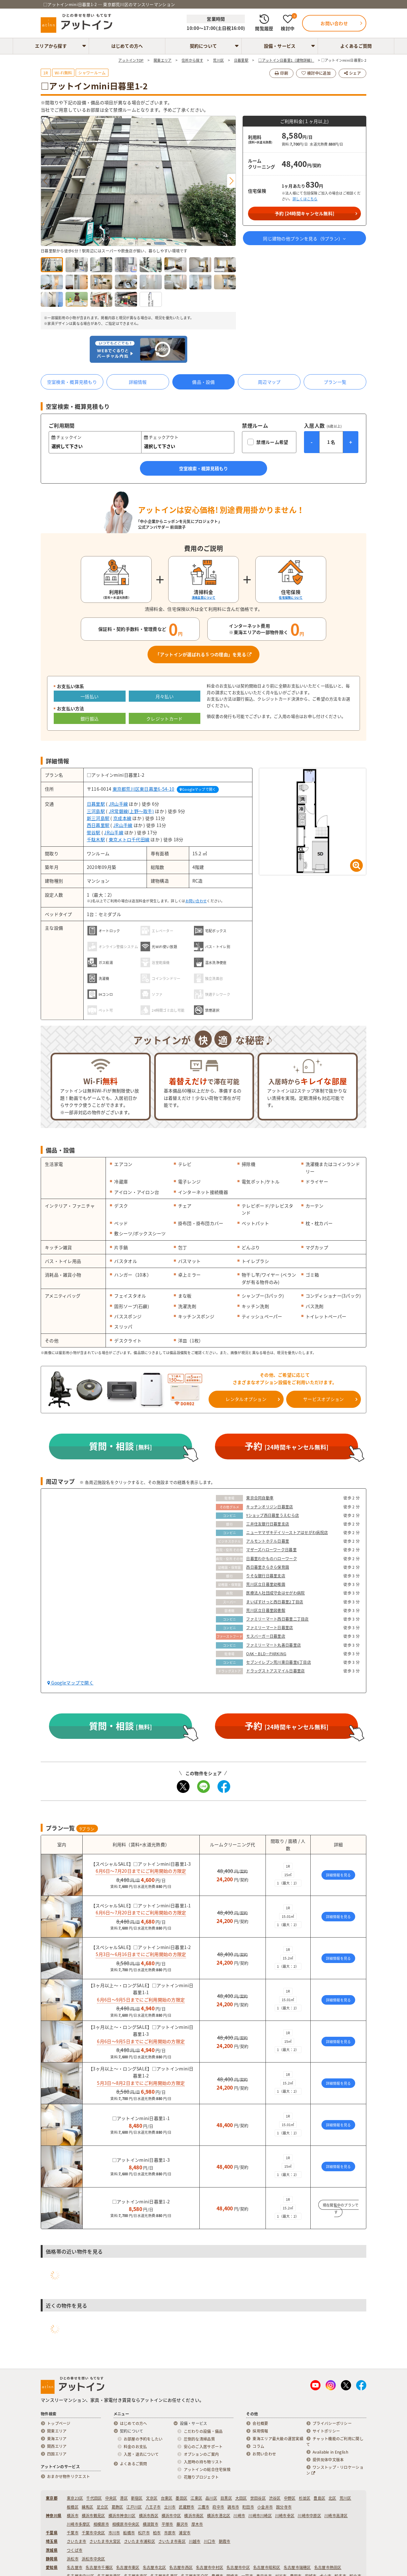 This screenshot has height=2576, width=407. Describe the element at coordinates (203, 2446) in the screenshot. I see `安心のご入居サポート` at that location.